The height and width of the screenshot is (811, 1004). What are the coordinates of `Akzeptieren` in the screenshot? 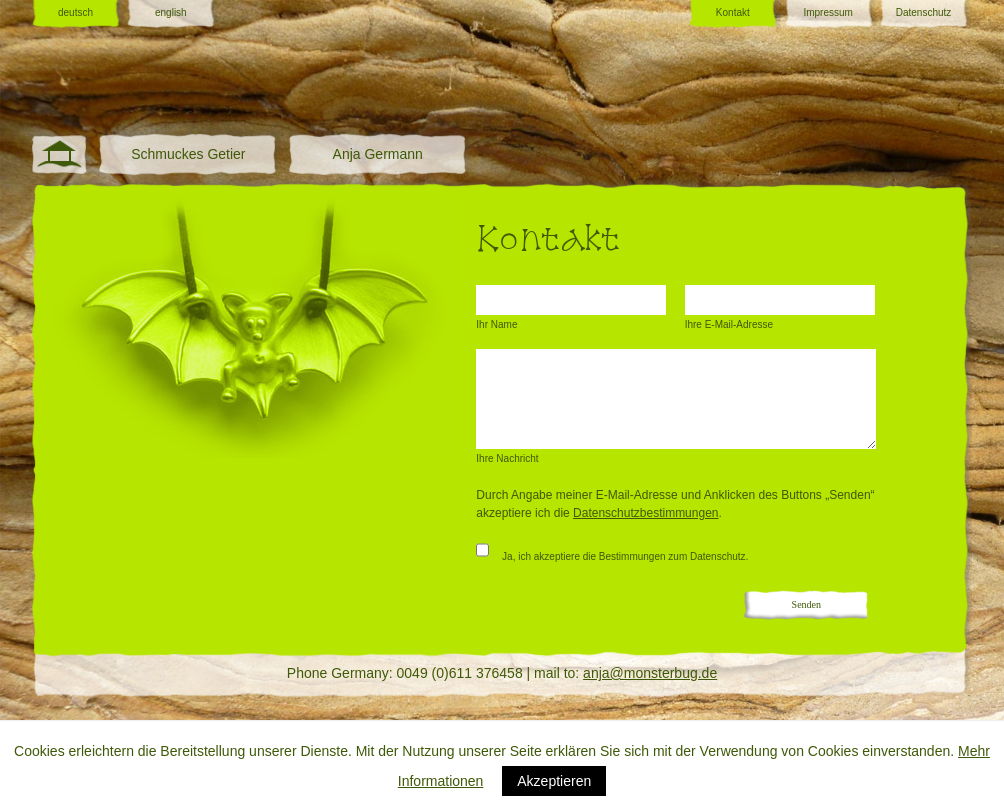 It's located at (554, 781).